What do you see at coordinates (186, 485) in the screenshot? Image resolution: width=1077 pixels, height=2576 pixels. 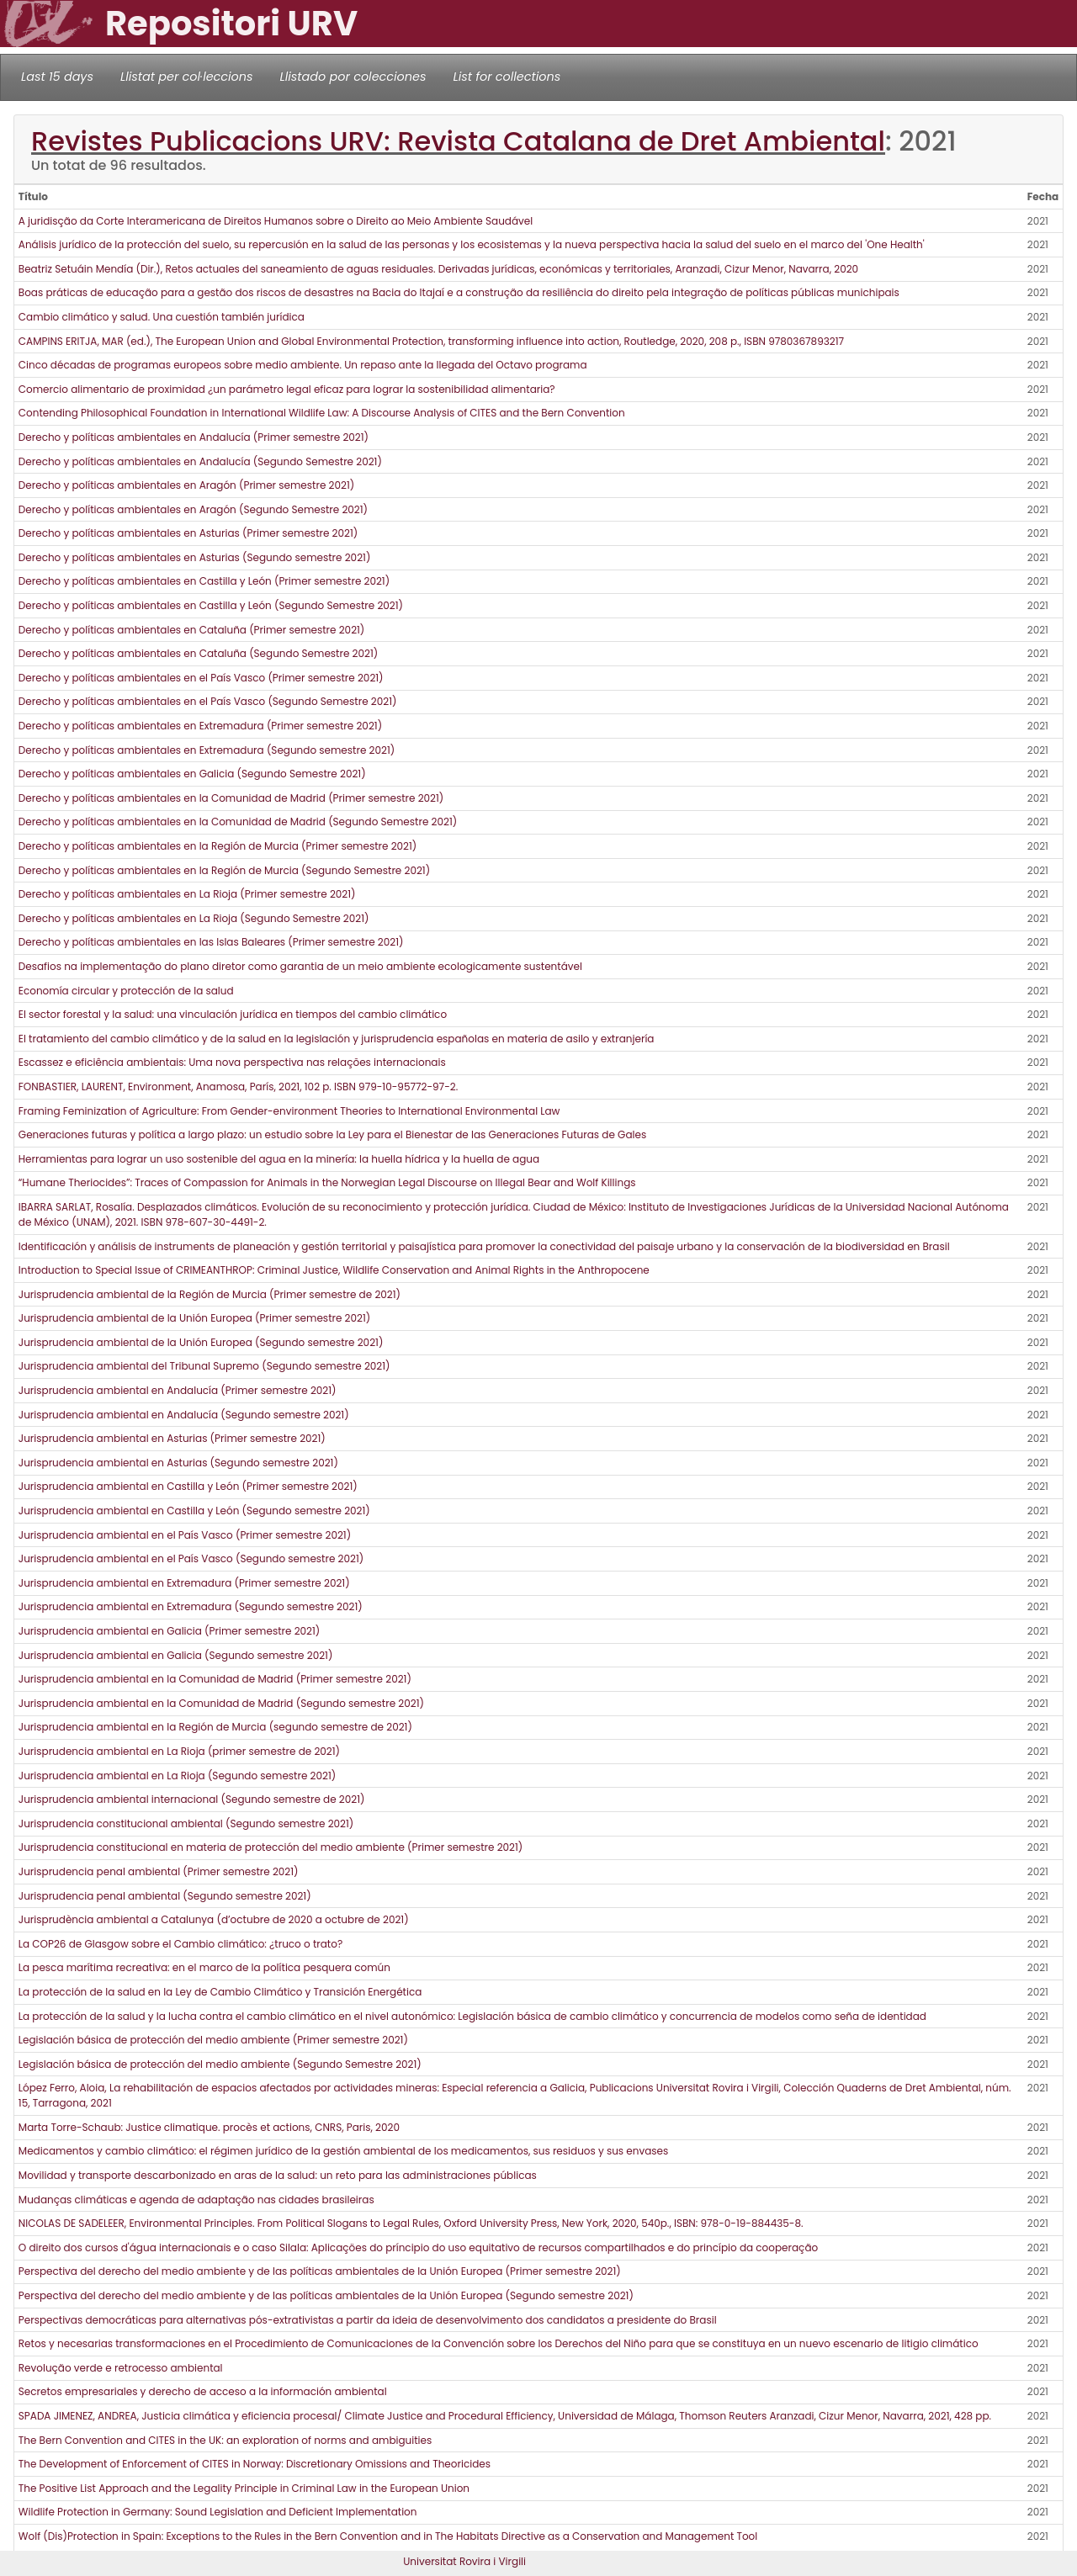 I see `Derecho y políticas ambientales en Aragón (Primer semestre 2021)` at bounding box center [186, 485].